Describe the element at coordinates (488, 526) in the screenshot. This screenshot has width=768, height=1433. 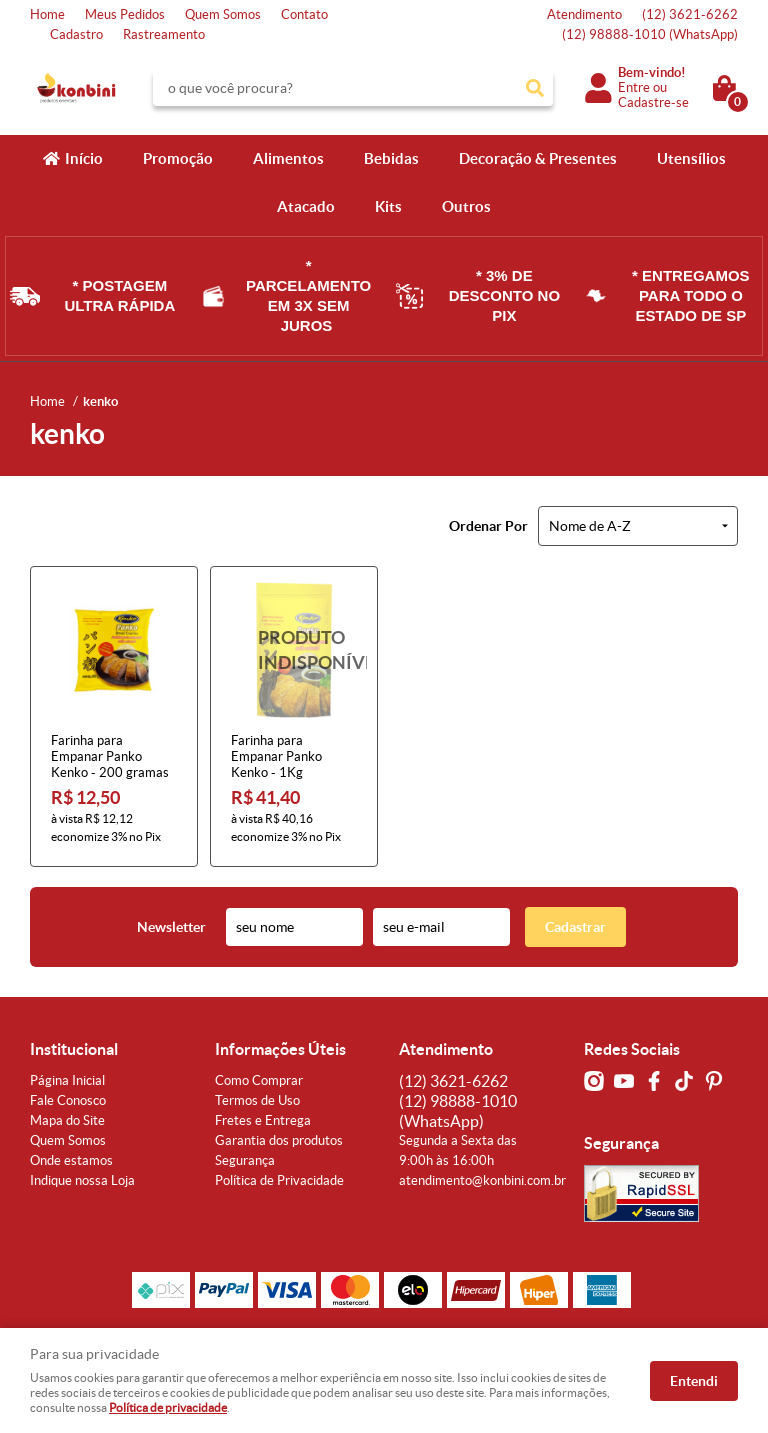
I see `Ordenar Por` at that location.